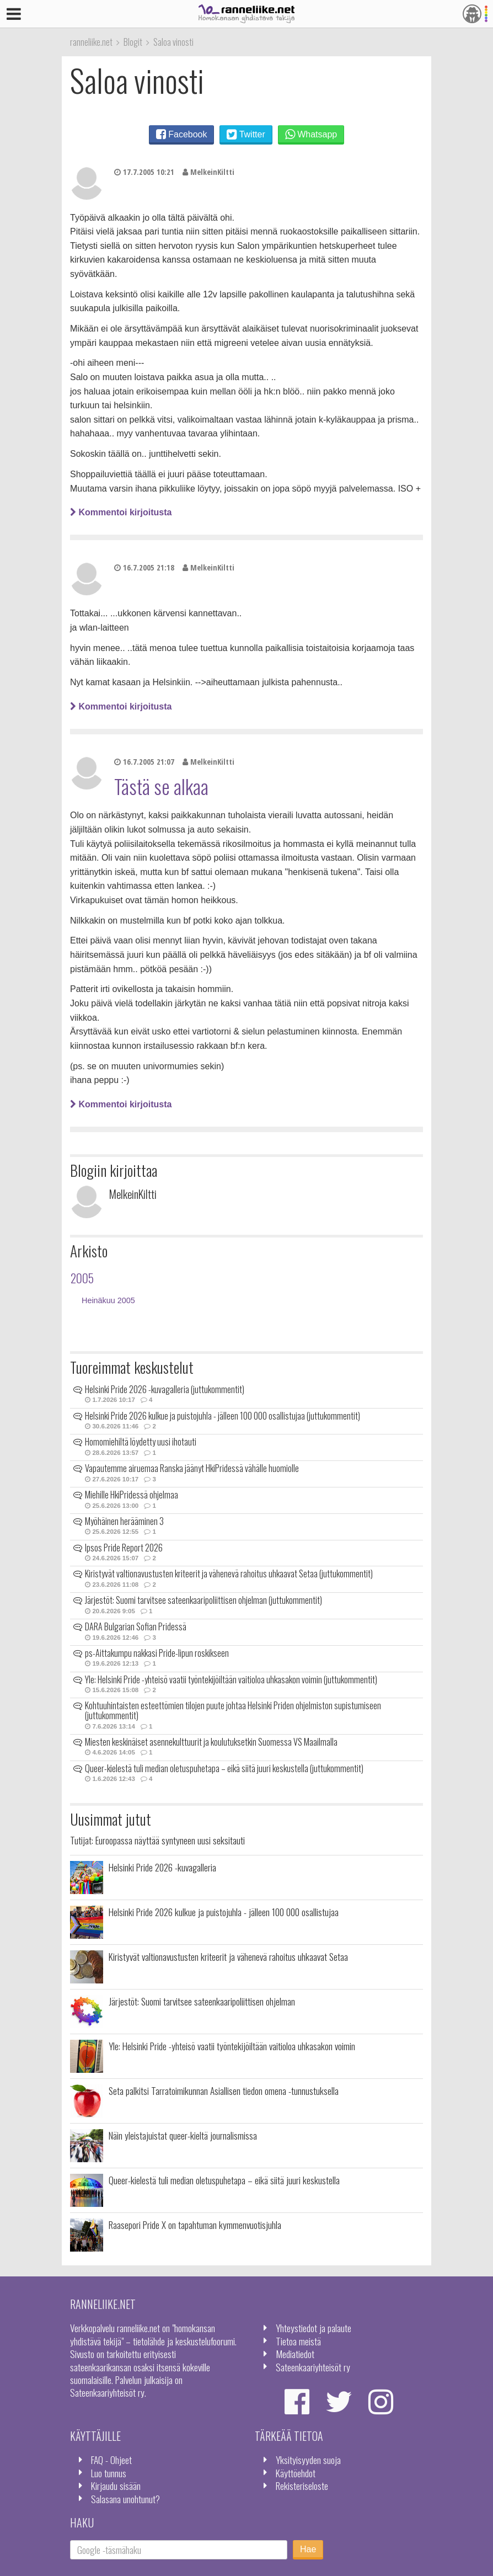  What do you see at coordinates (302, 2485) in the screenshot?
I see `Rekisteriseloste` at bounding box center [302, 2485].